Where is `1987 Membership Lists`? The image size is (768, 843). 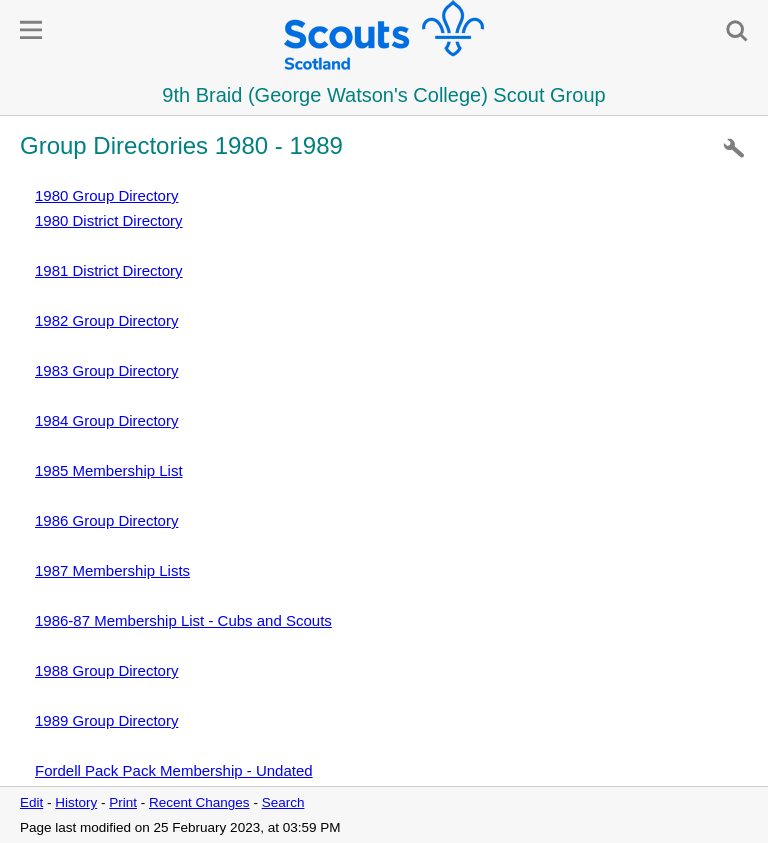
1987 Membership Lists is located at coordinates (112, 570).